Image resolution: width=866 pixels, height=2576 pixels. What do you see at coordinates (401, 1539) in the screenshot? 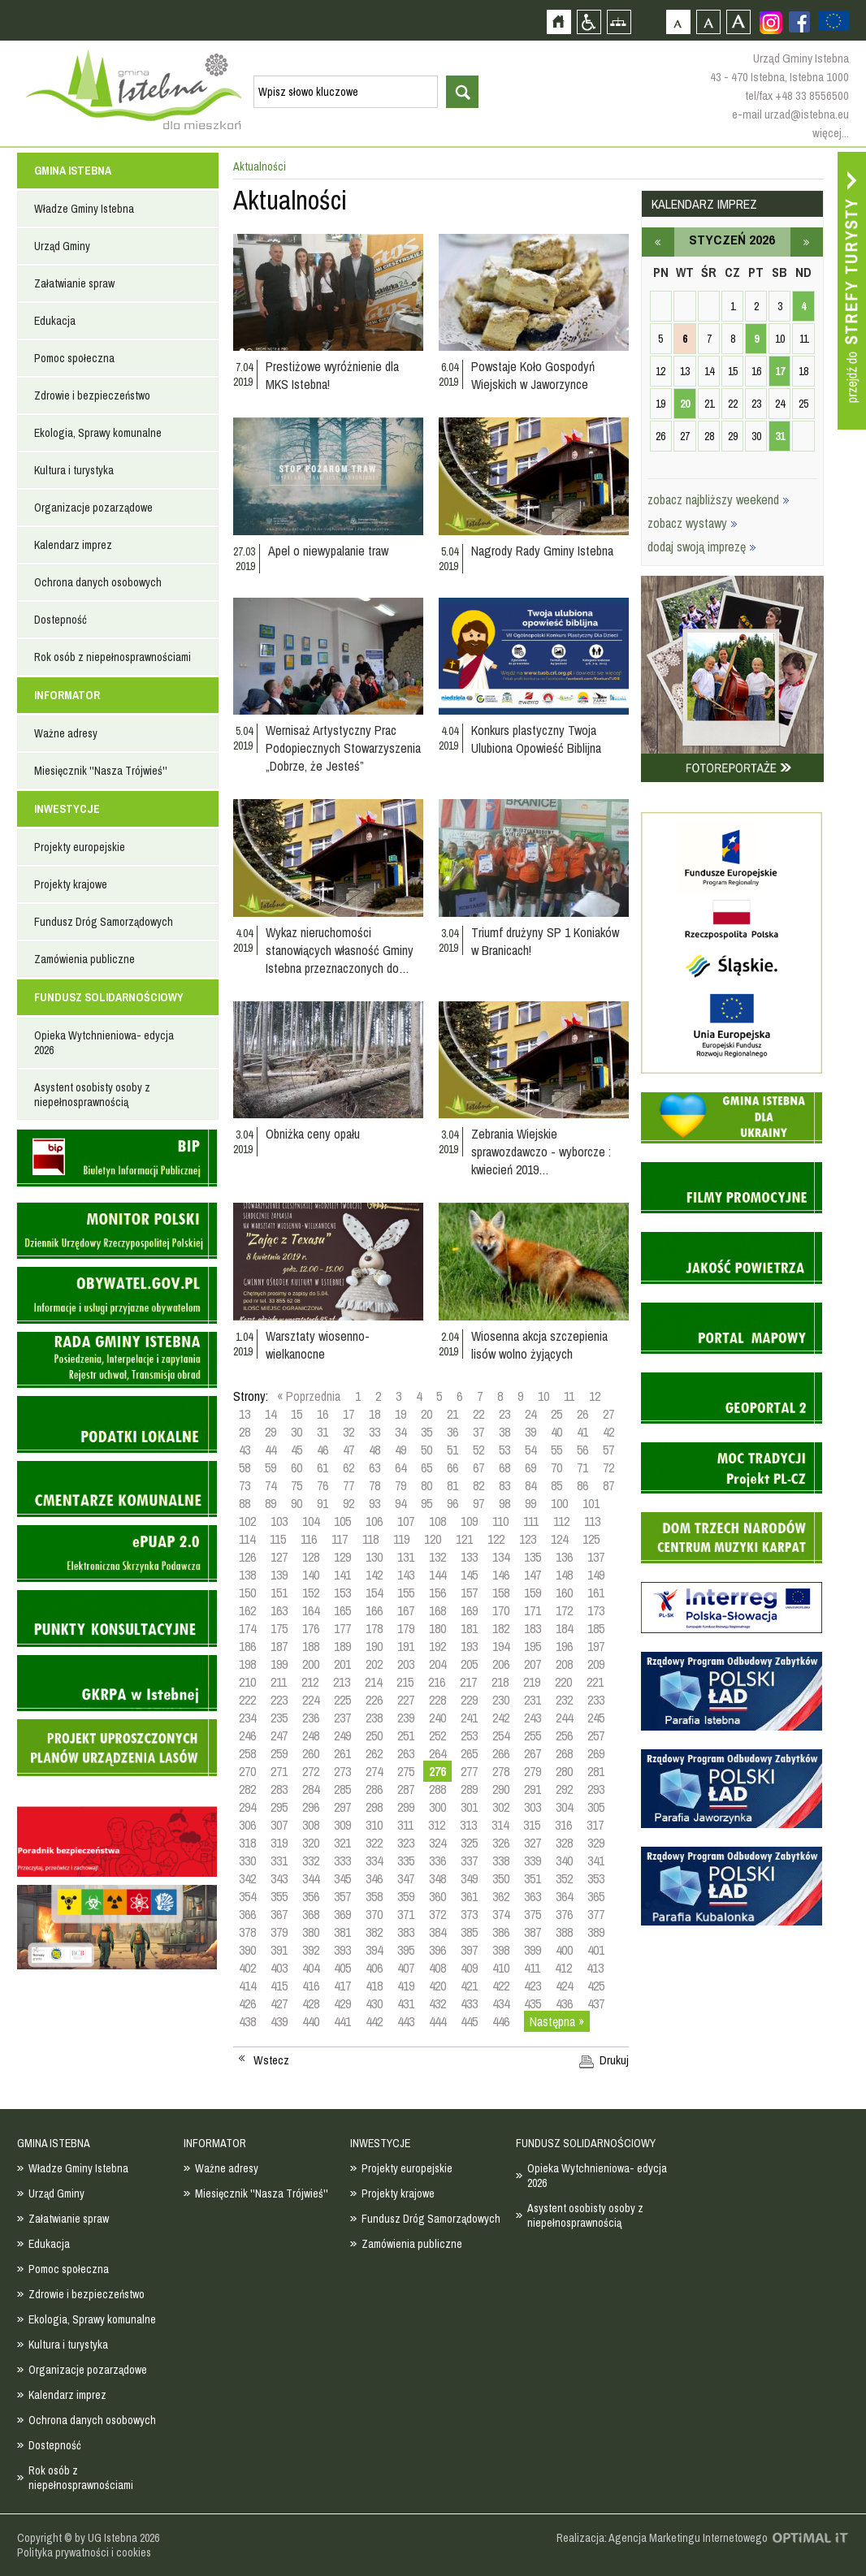
I see `119` at bounding box center [401, 1539].